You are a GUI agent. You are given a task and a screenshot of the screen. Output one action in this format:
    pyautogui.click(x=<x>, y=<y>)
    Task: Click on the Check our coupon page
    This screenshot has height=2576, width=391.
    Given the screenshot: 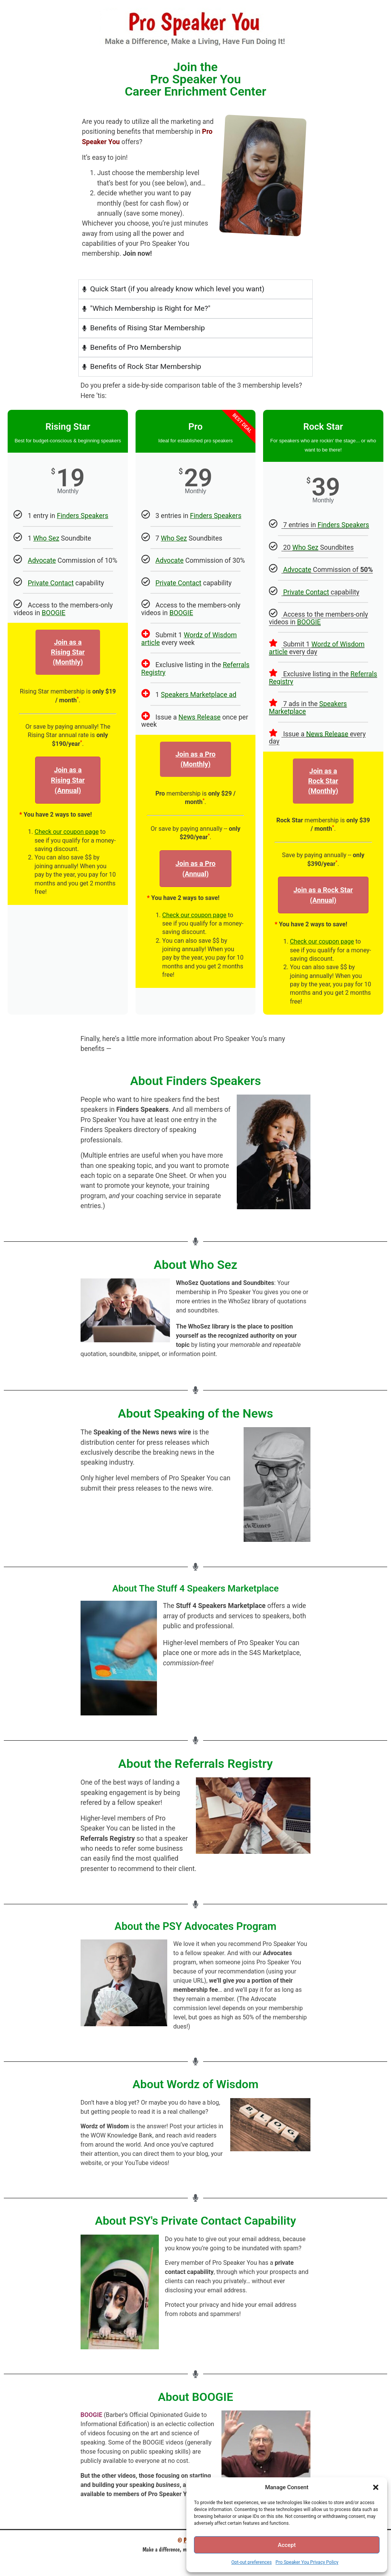 What is the action you would take?
    pyautogui.click(x=66, y=831)
    